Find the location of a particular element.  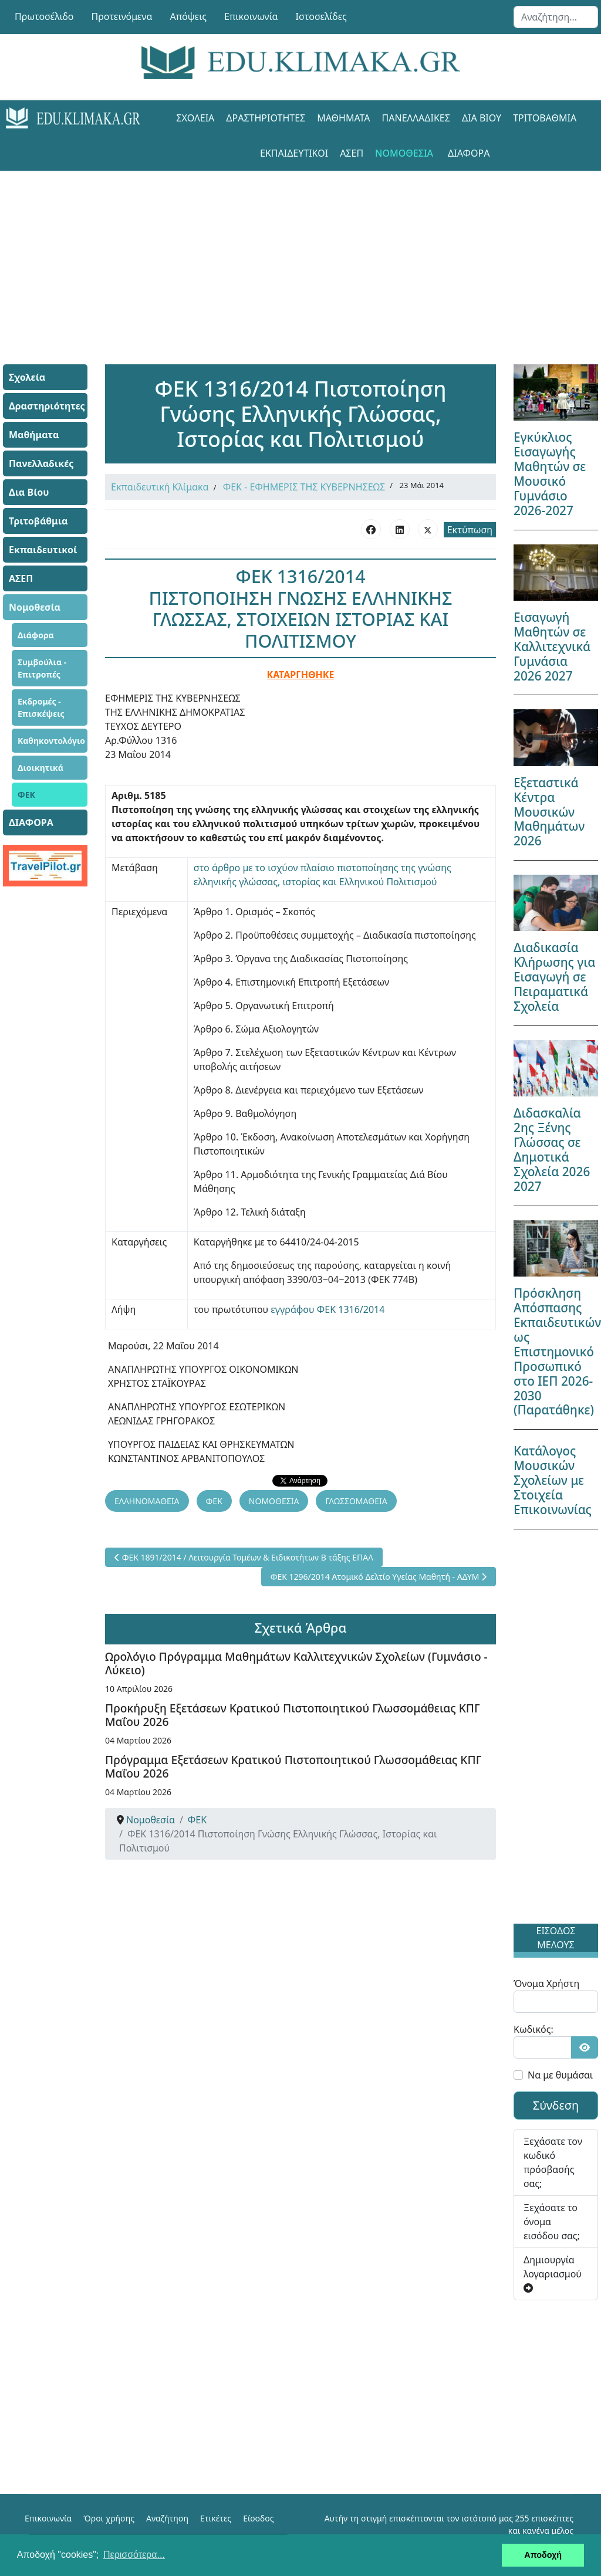

Απόψεις is located at coordinates (188, 16).